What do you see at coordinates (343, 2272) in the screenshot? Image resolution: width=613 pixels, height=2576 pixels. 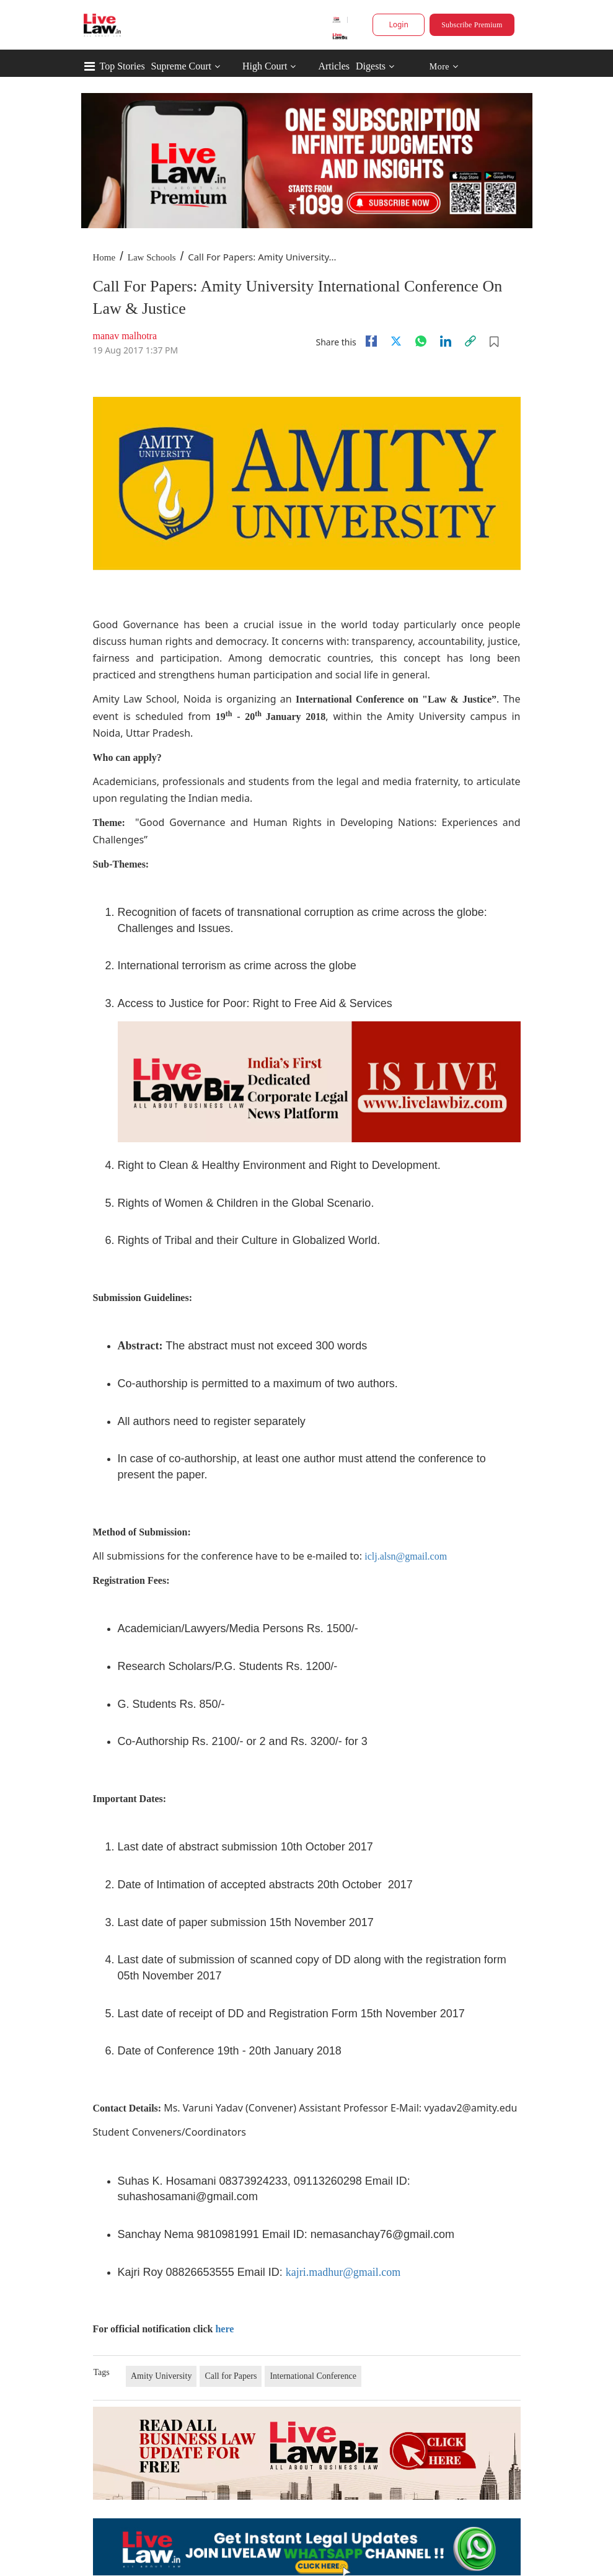 I see `kajri.madhur@gmail.com` at bounding box center [343, 2272].